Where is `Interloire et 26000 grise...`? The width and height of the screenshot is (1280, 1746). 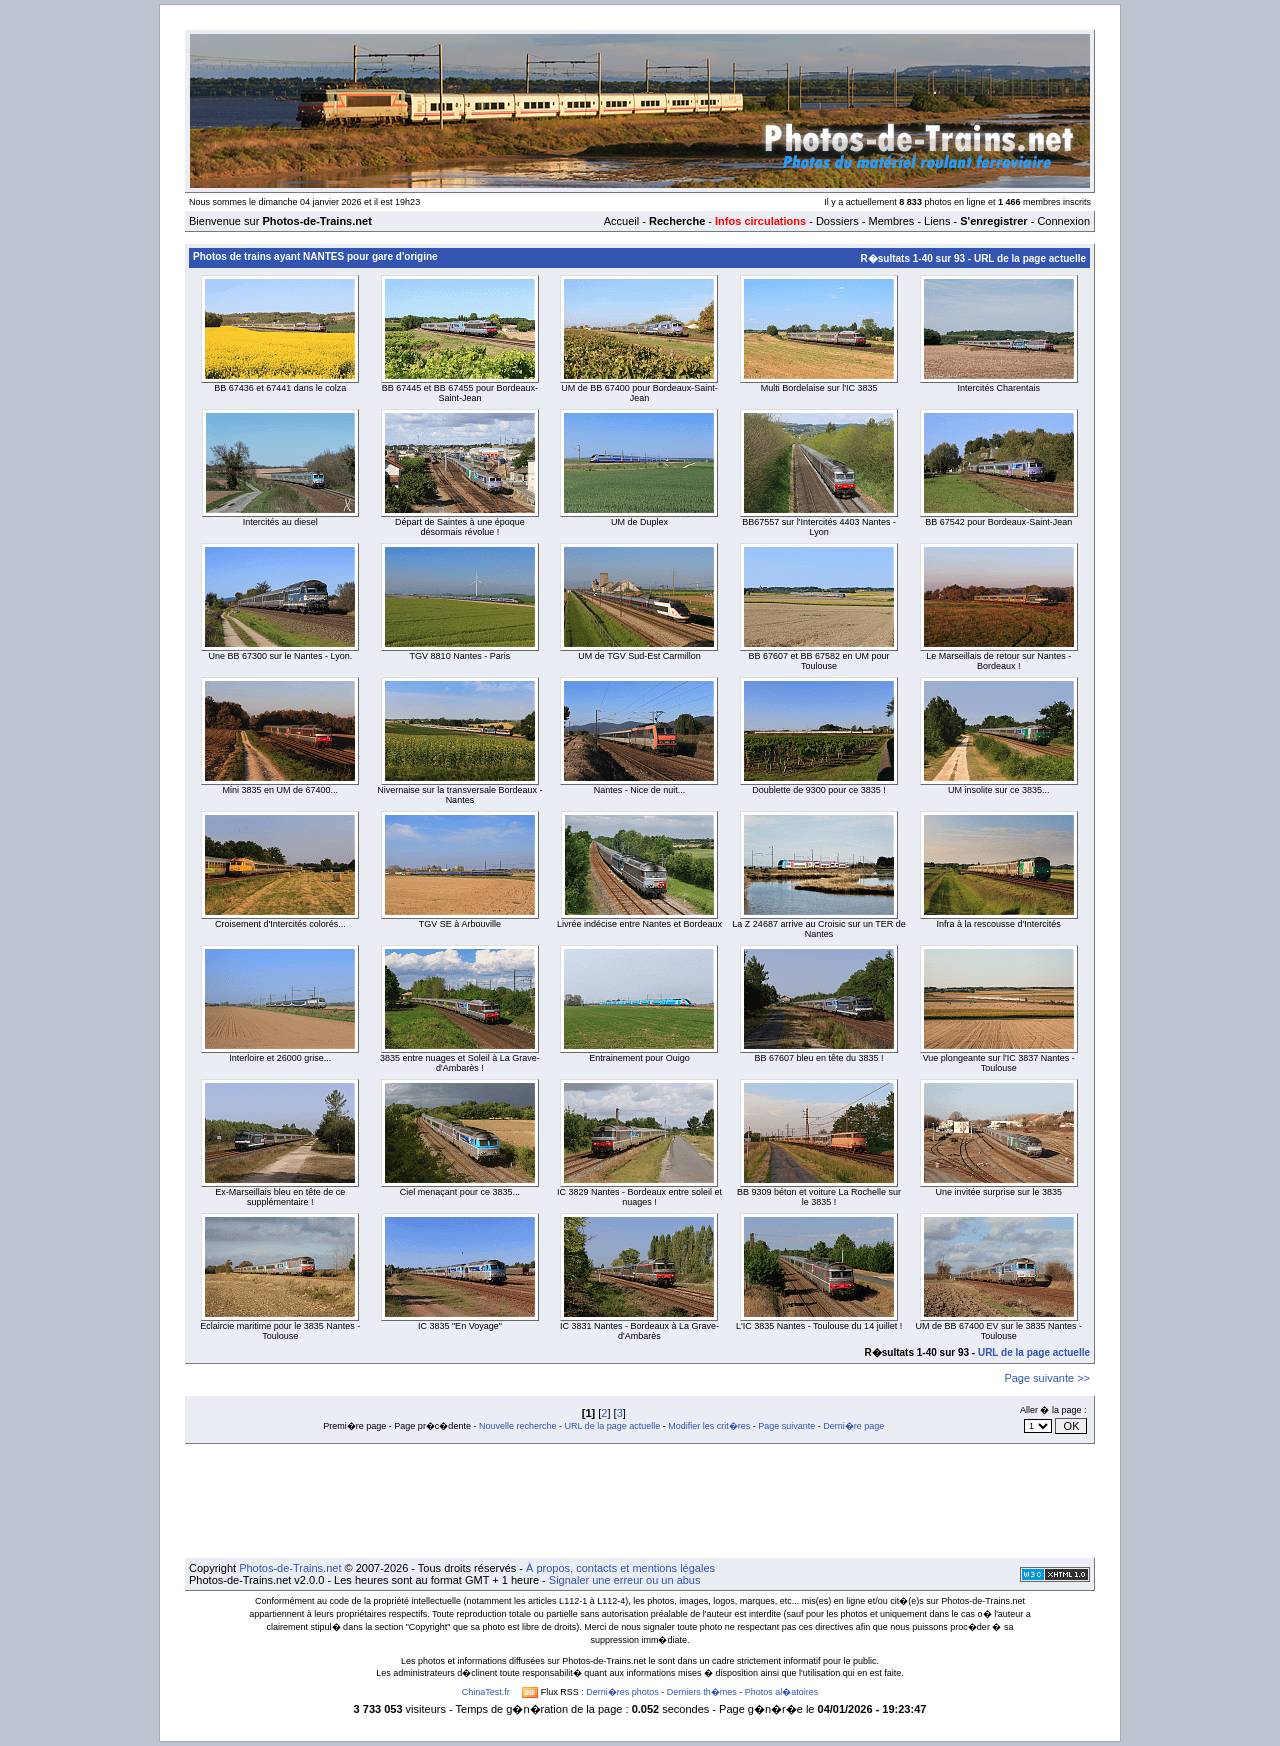
Interloire et 26000 grise... is located at coordinates (280, 1058).